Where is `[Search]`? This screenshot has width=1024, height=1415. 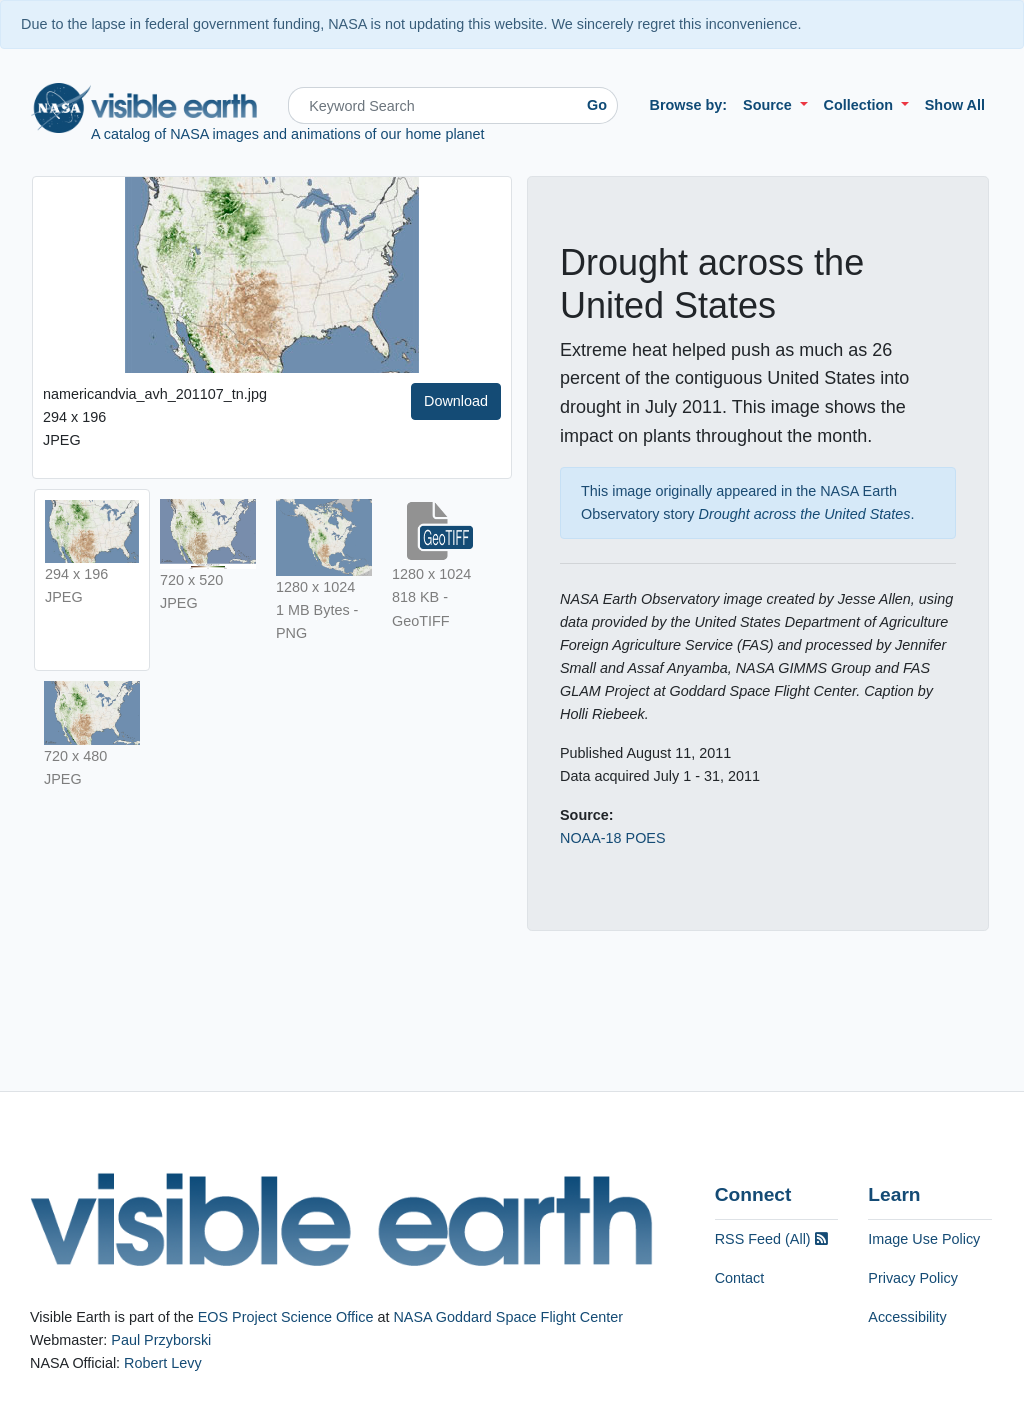
[Search] is located at coordinates (432, 105).